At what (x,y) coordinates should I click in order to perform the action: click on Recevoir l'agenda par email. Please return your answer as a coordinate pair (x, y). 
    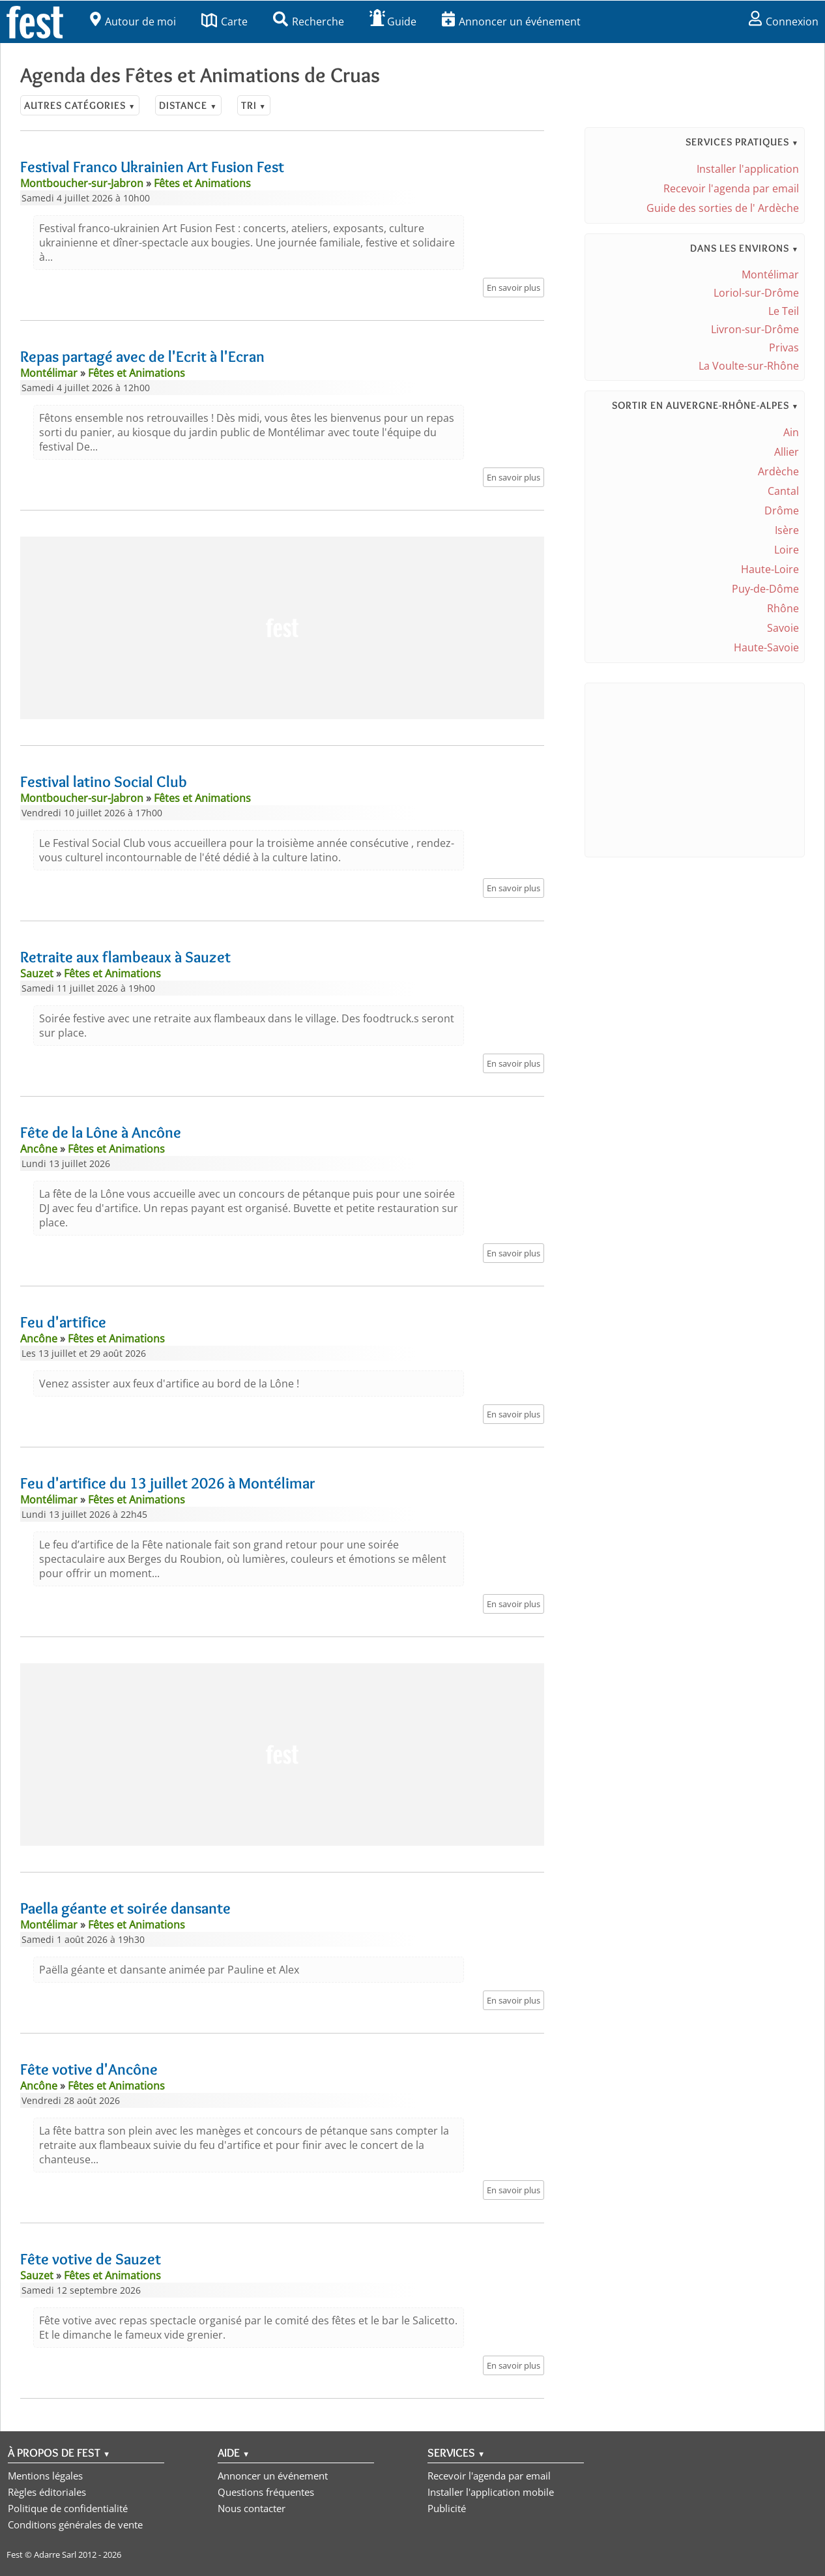
    Looking at the image, I should click on (731, 188).